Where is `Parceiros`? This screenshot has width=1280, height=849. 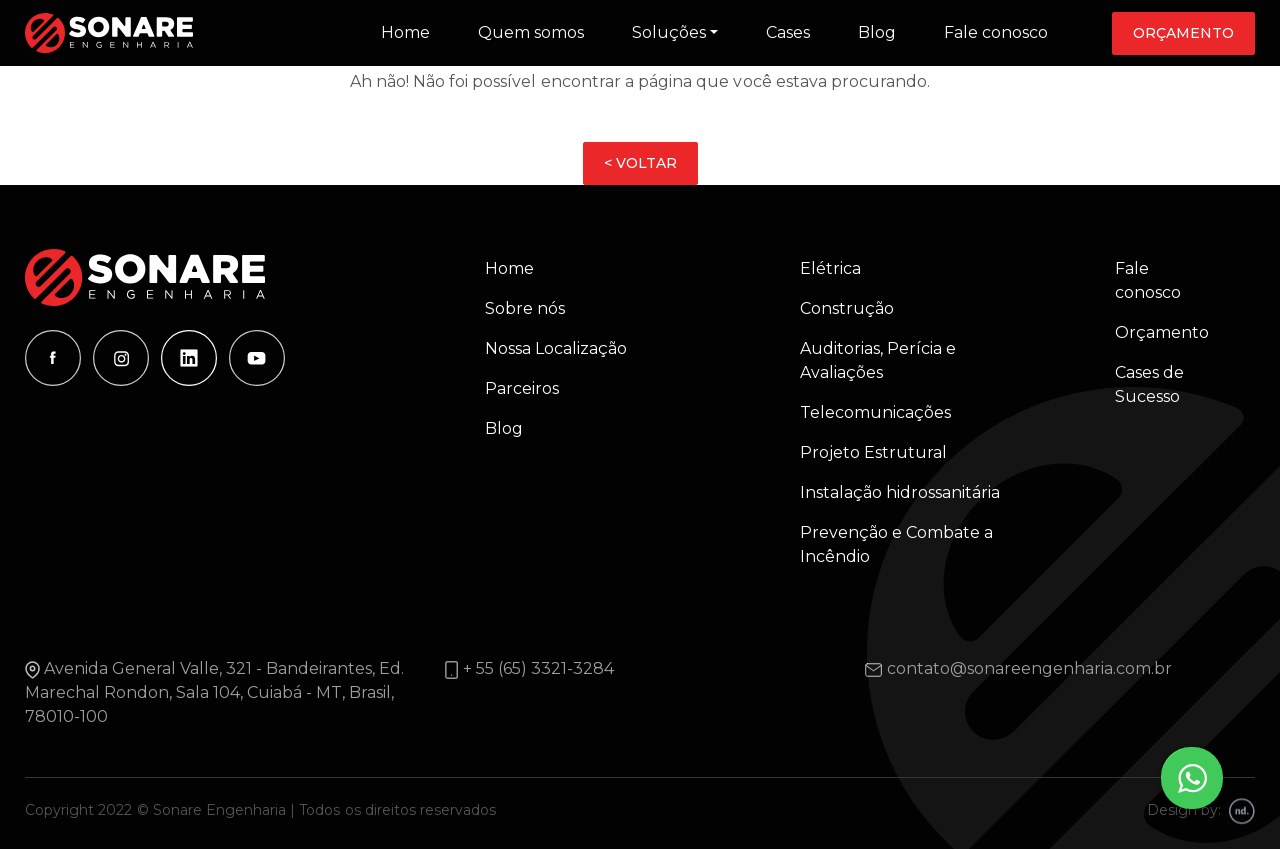 Parceiros is located at coordinates (522, 388).